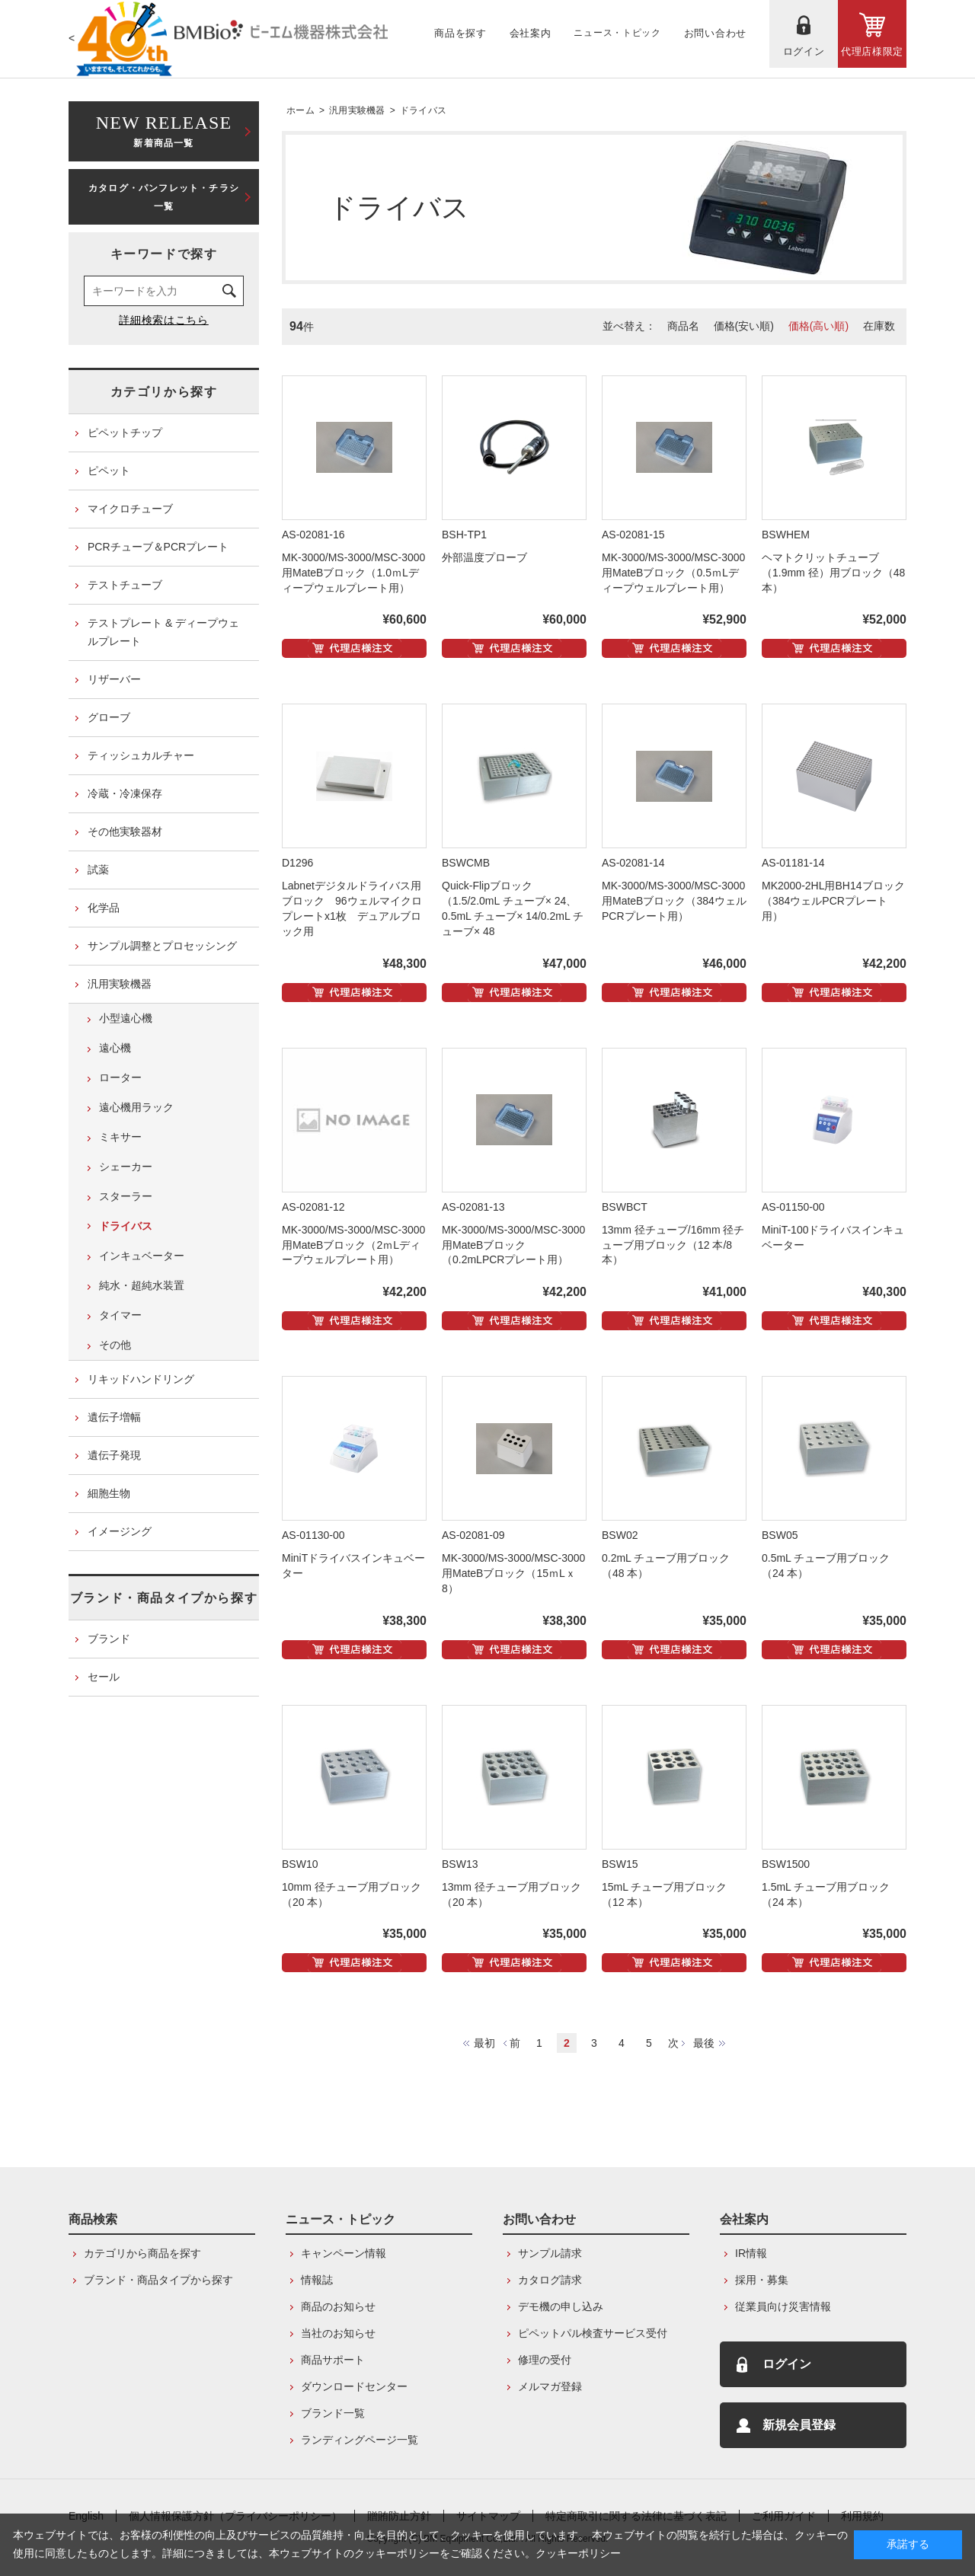 This screenshot has height=2576, width=975. I want to click on MK-3000/MS-3000/MSC-3000用MateBブロック（384ウェルPCRプレート用）, so click(674, 900).